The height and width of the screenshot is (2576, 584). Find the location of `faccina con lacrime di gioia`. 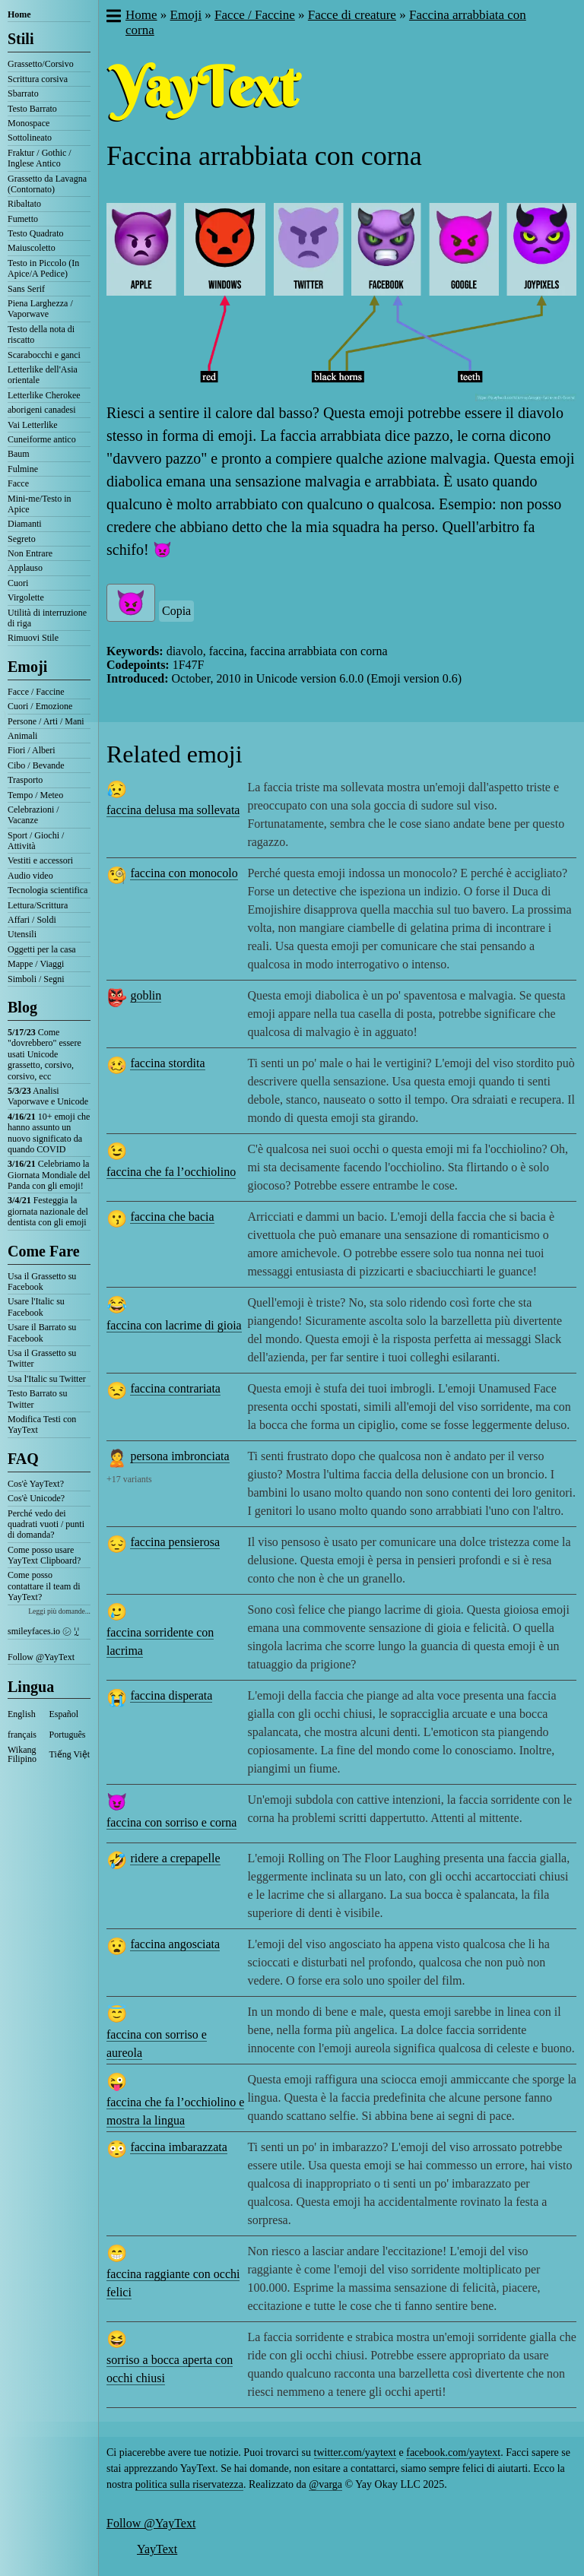

faccina con lacrime di gioia is located at coordinates (174, 1325).